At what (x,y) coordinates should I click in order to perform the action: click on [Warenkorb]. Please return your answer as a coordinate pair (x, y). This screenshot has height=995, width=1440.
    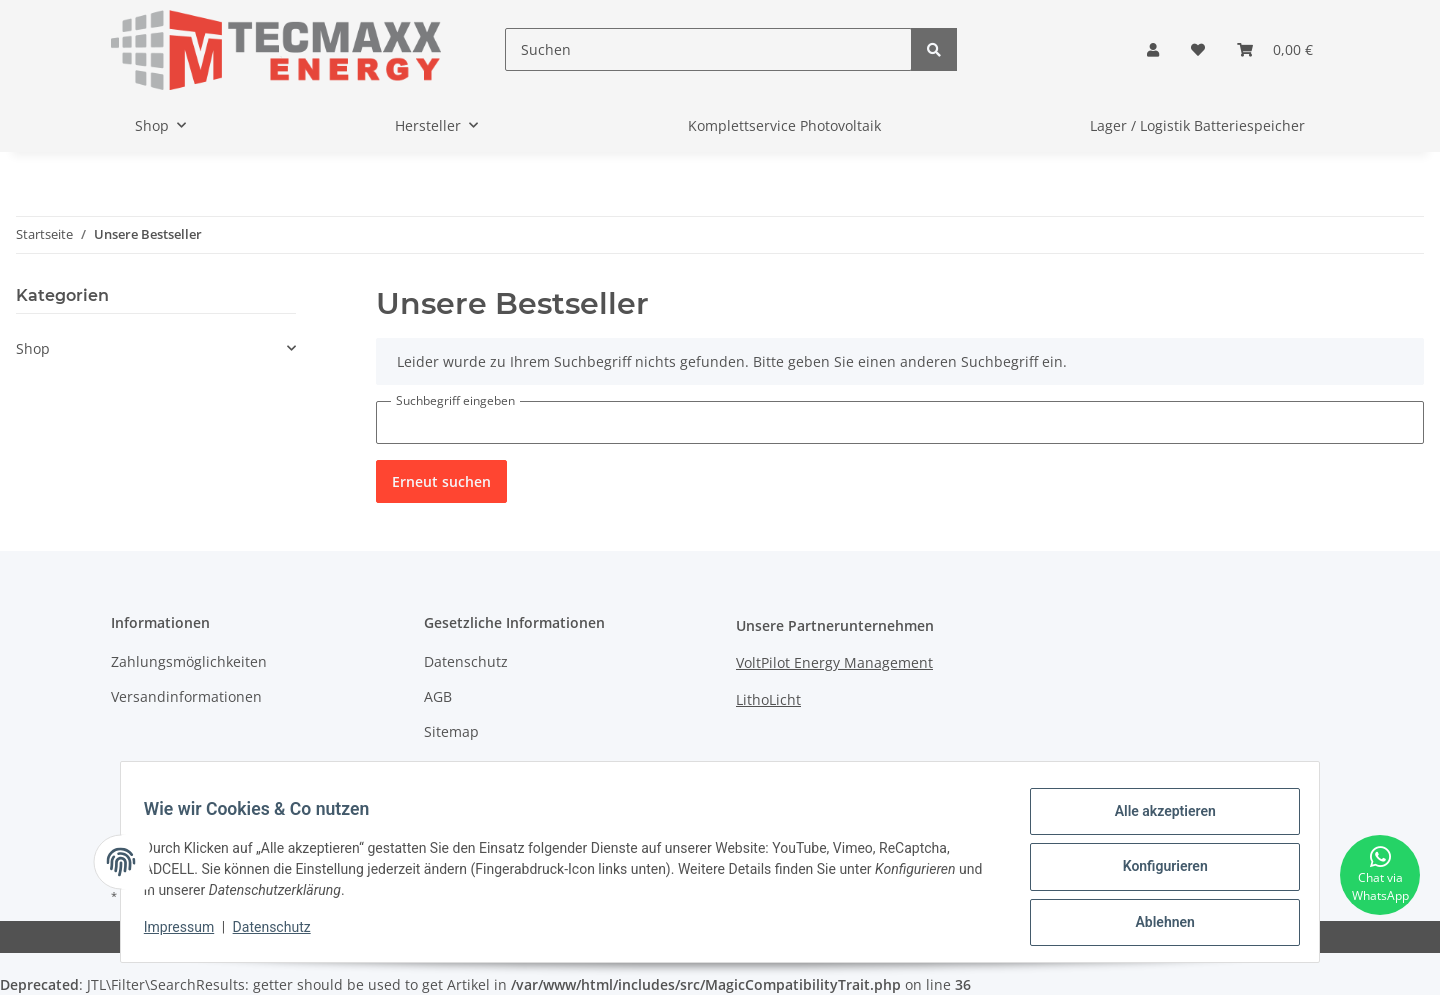
    Looking at the image, I should click on (1275, 49).